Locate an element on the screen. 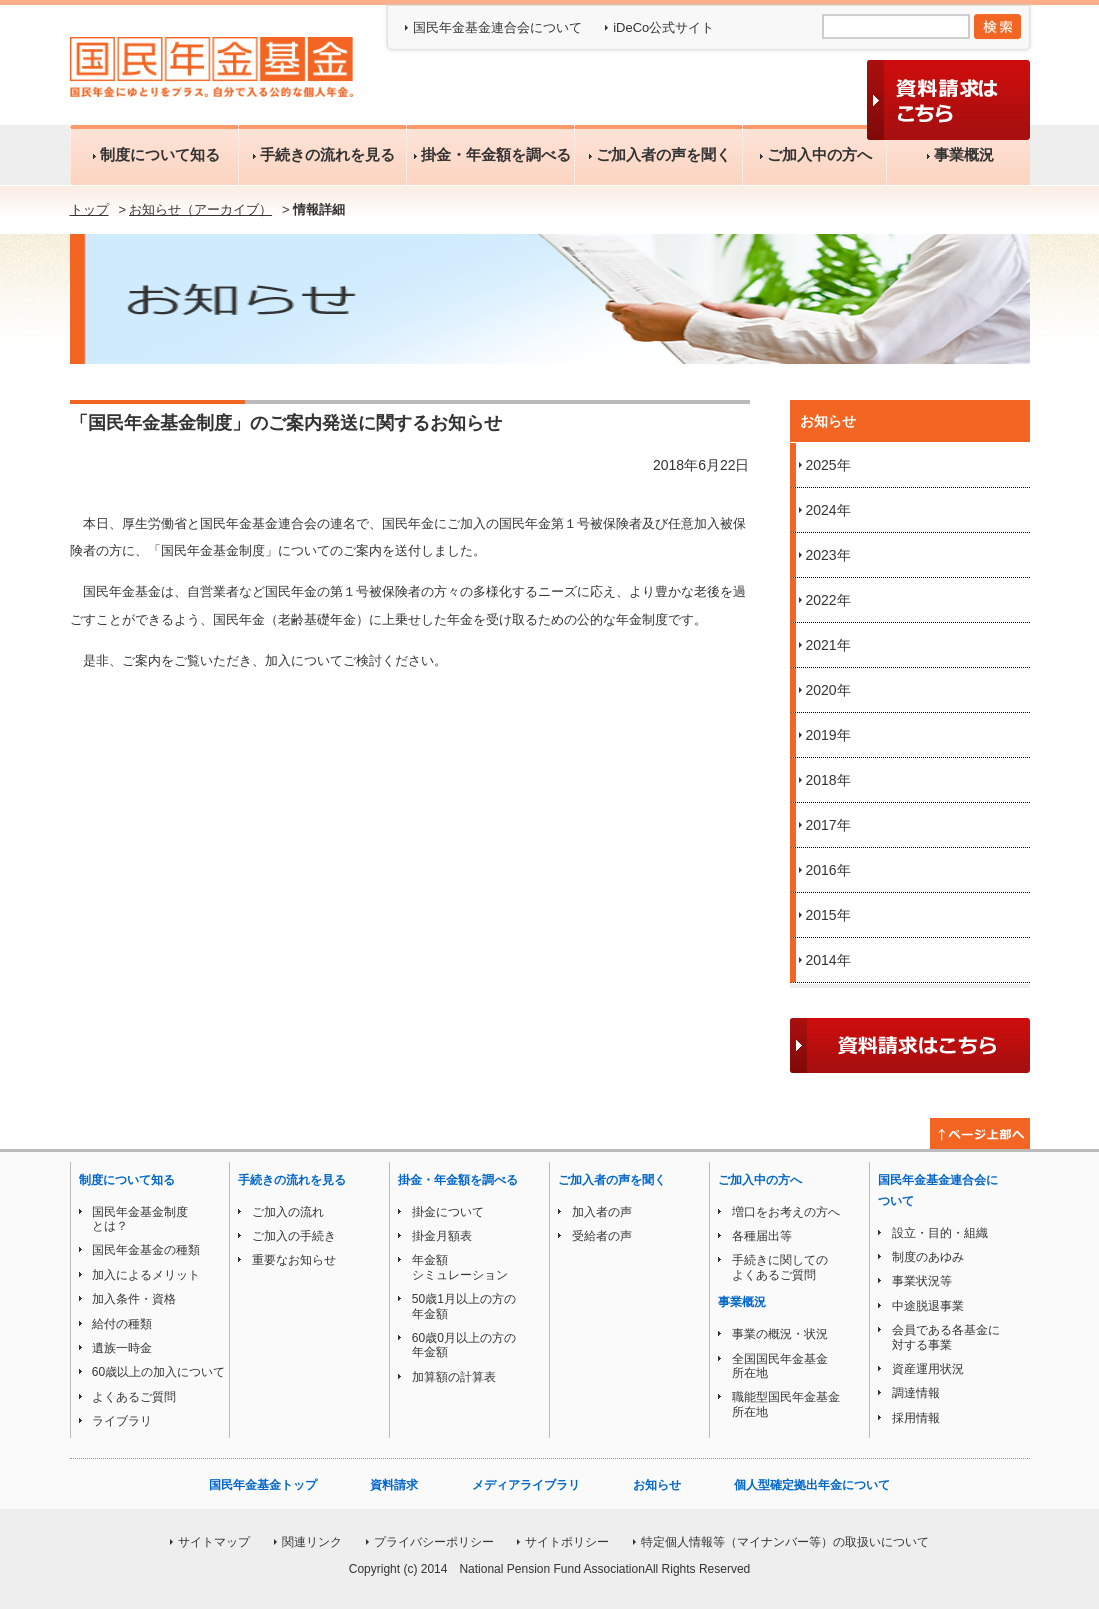  年金額シミュレーション is located at coordinates (460, 1267).